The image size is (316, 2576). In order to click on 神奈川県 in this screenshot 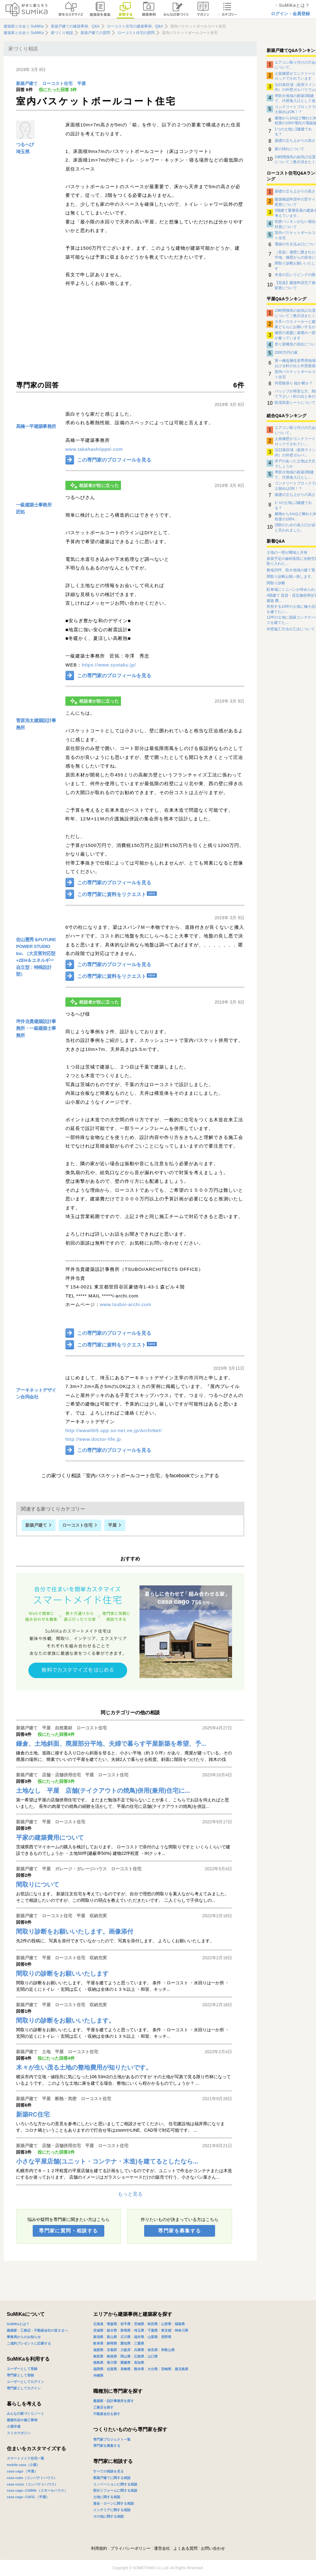, I will do `click(181, 2330)`.